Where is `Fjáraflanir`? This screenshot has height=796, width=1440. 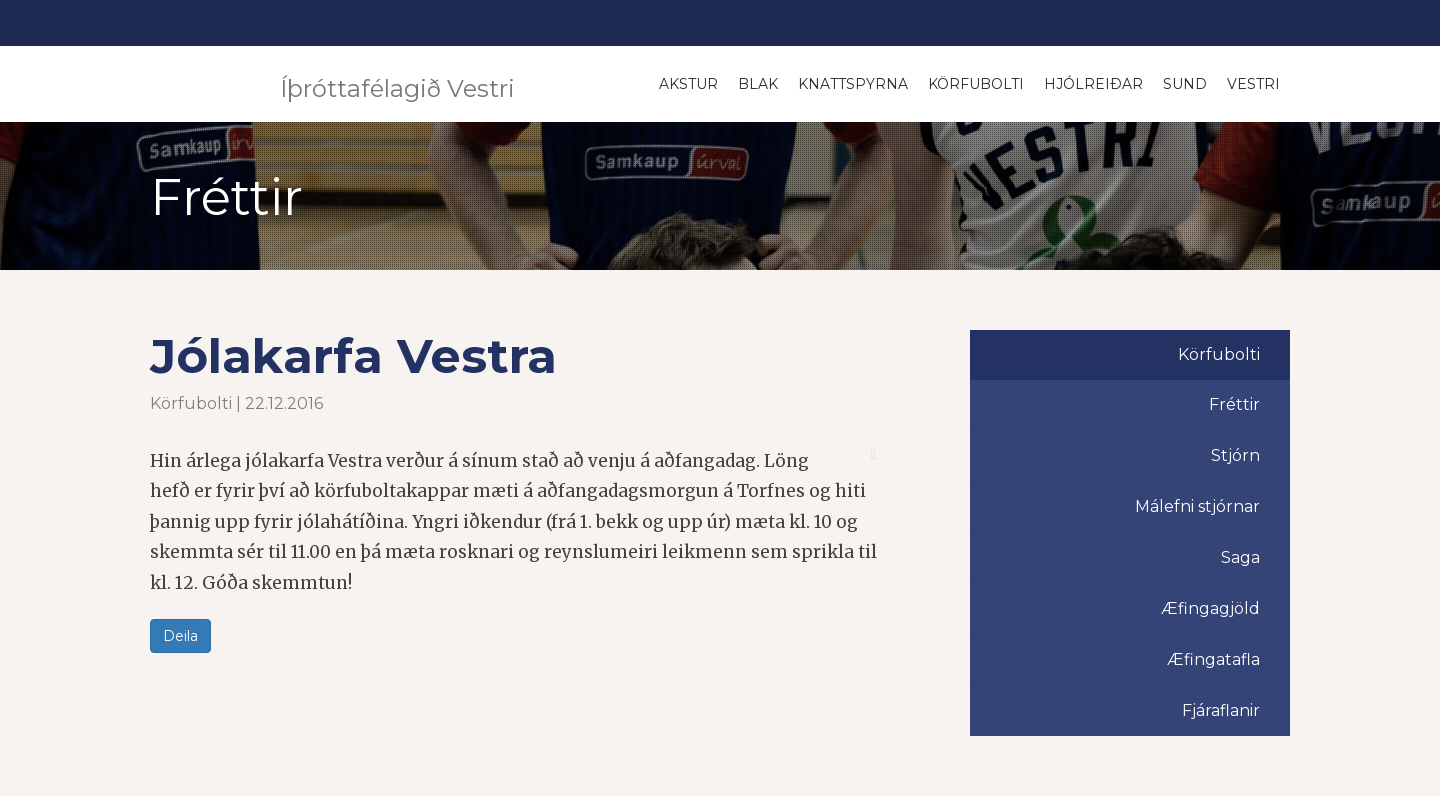
Fjáraflanir is located at coordinates (1221, 710).